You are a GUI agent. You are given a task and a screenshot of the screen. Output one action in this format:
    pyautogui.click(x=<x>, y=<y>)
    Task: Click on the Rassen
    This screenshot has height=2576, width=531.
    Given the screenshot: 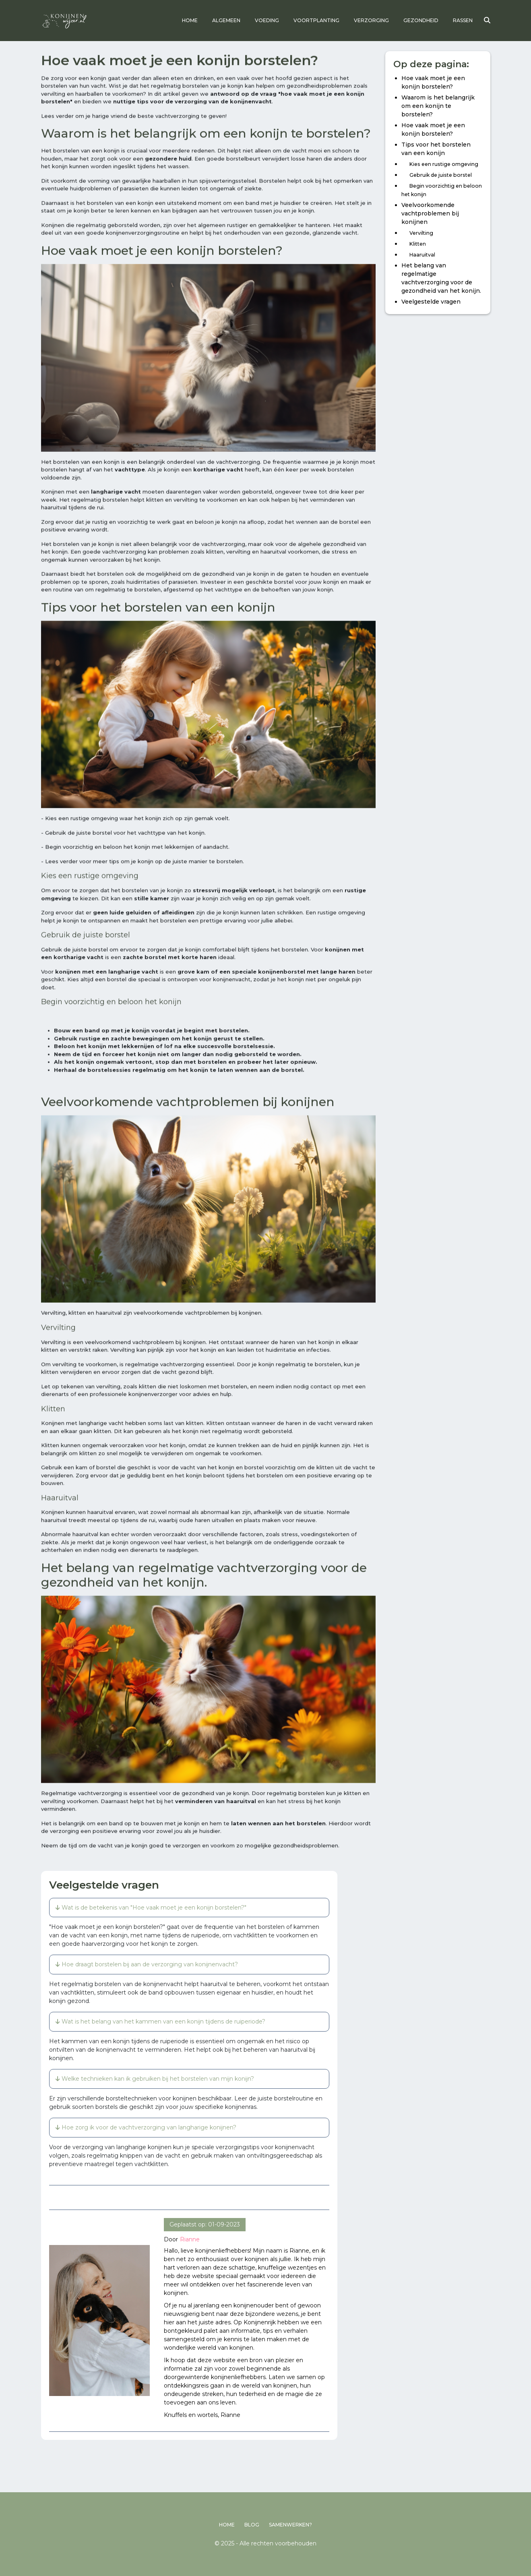 What is the action you would take?
    pyautogui.click(x=463, y=20)
    